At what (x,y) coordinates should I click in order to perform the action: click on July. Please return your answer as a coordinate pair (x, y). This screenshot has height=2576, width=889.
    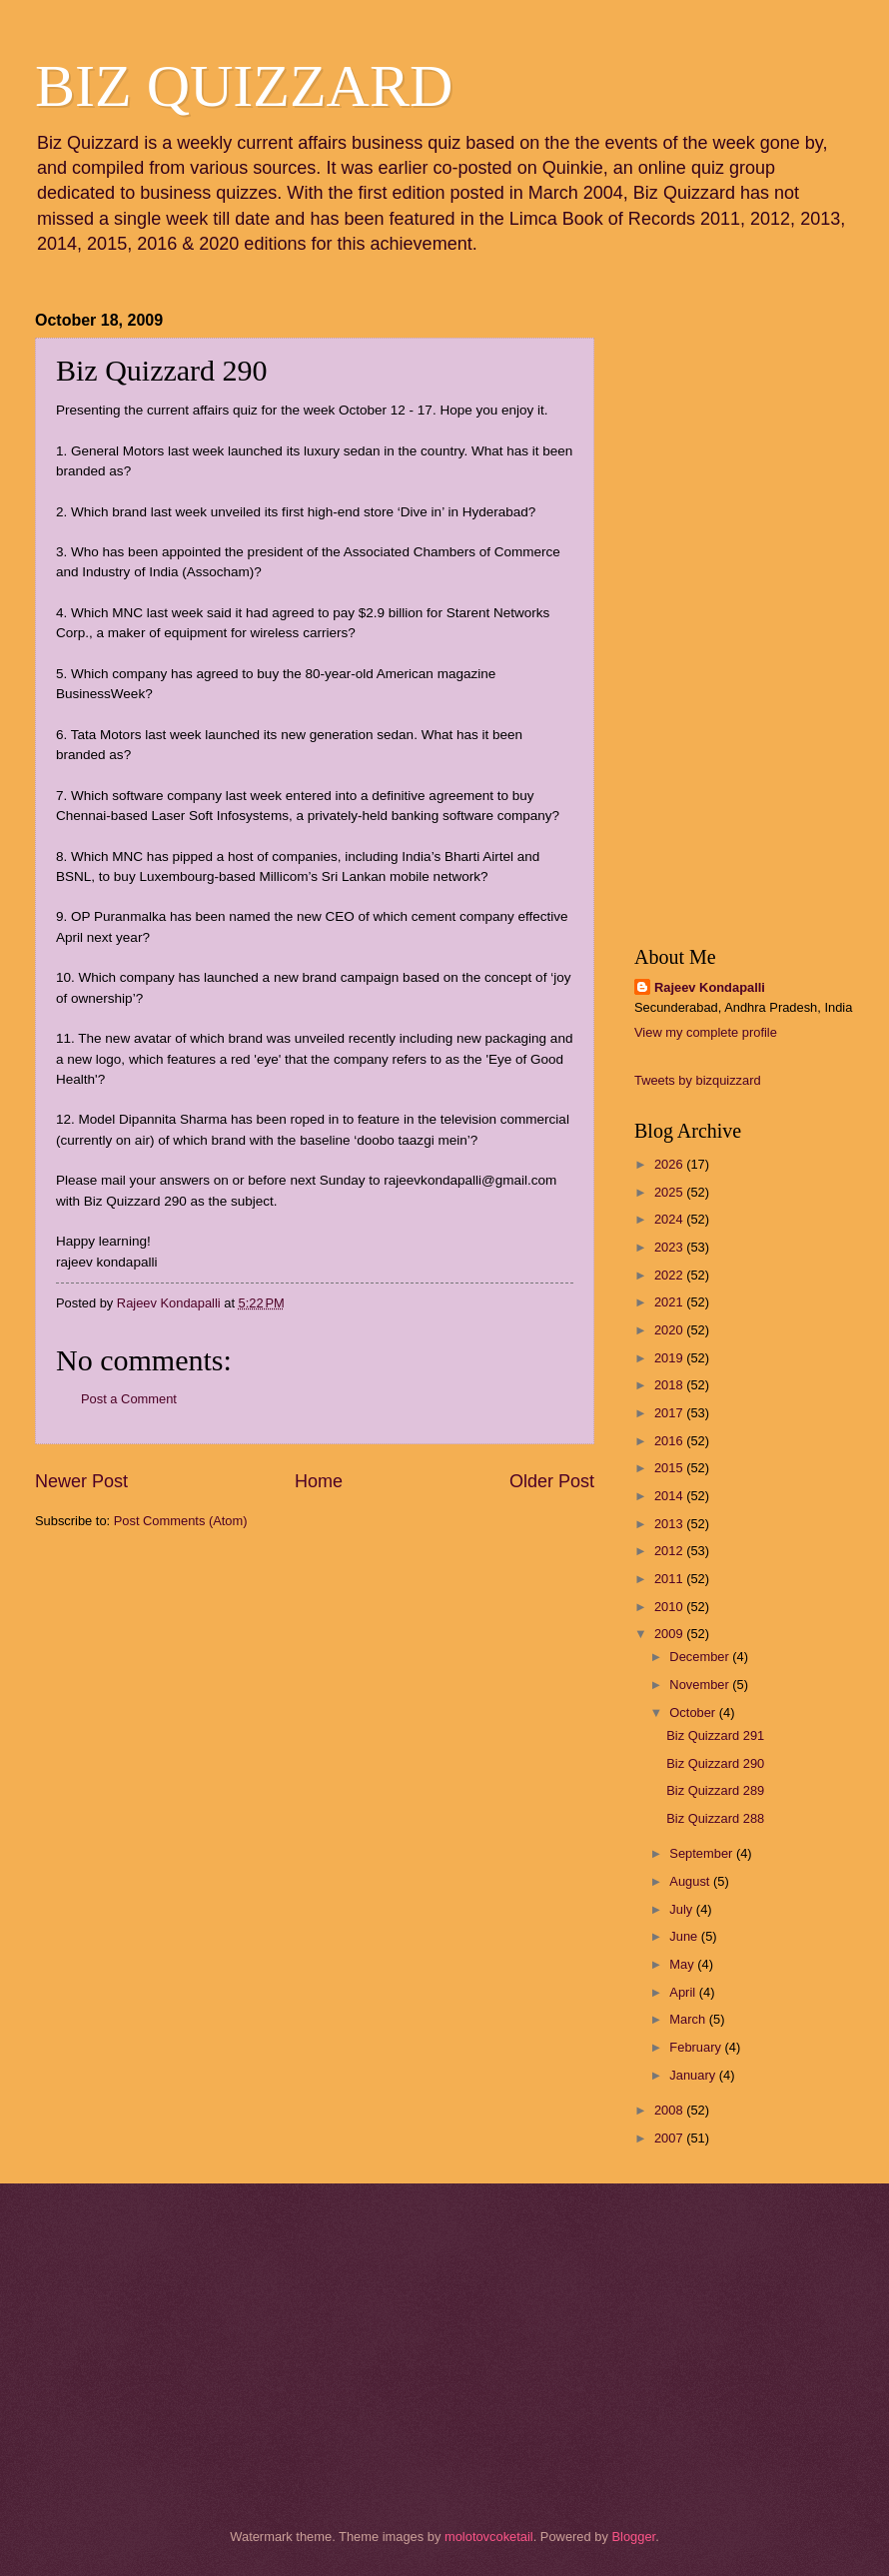
    Looking at the image, I should click on (682, 1909).